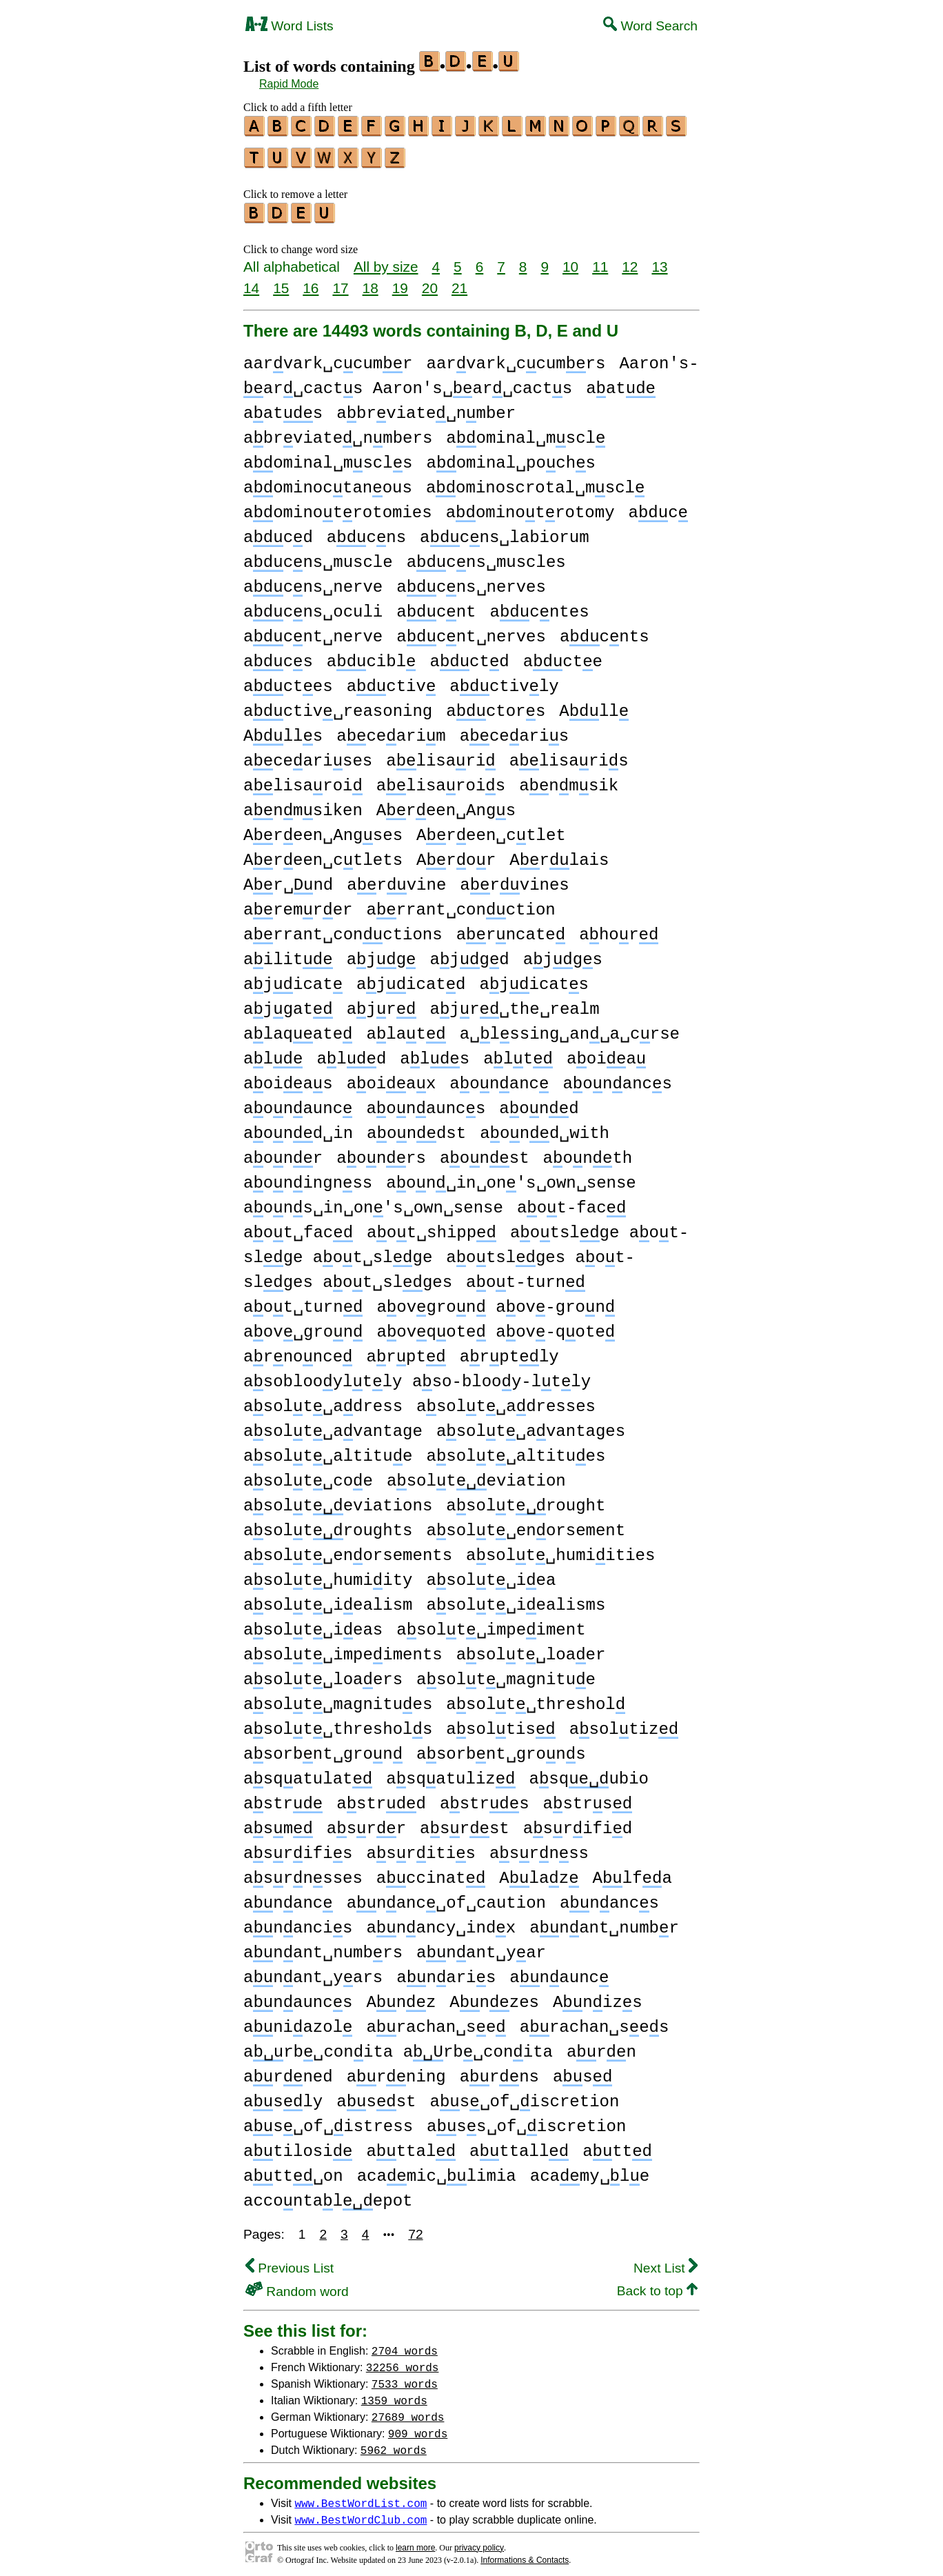 The width and height of the screenshot is (943, 2576). What do you see at coordinates (327, 457) in the screenshot?
I see `aominal␣mscls` at bounding box center [327, 457].